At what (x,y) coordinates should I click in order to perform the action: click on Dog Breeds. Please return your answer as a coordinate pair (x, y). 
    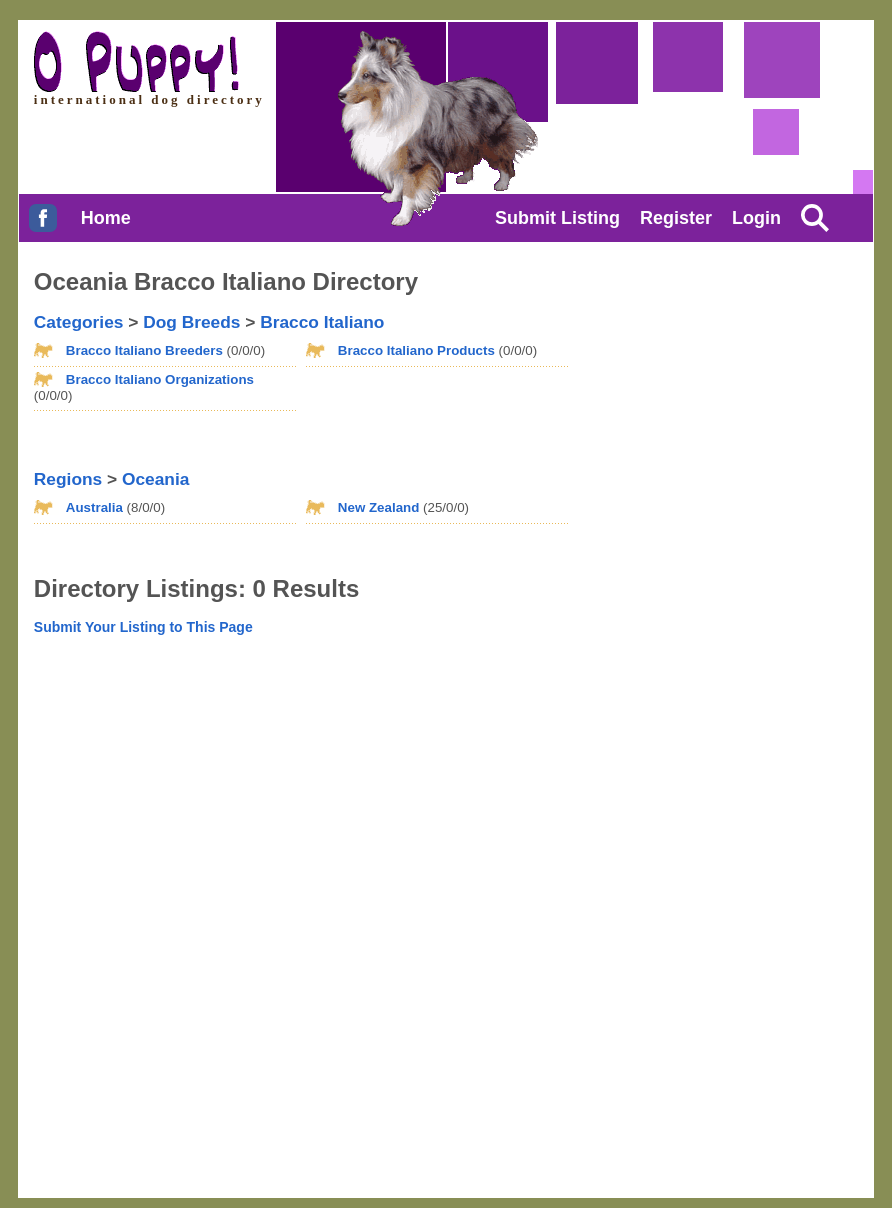
    Looking at the image, I should click on (191, 322).